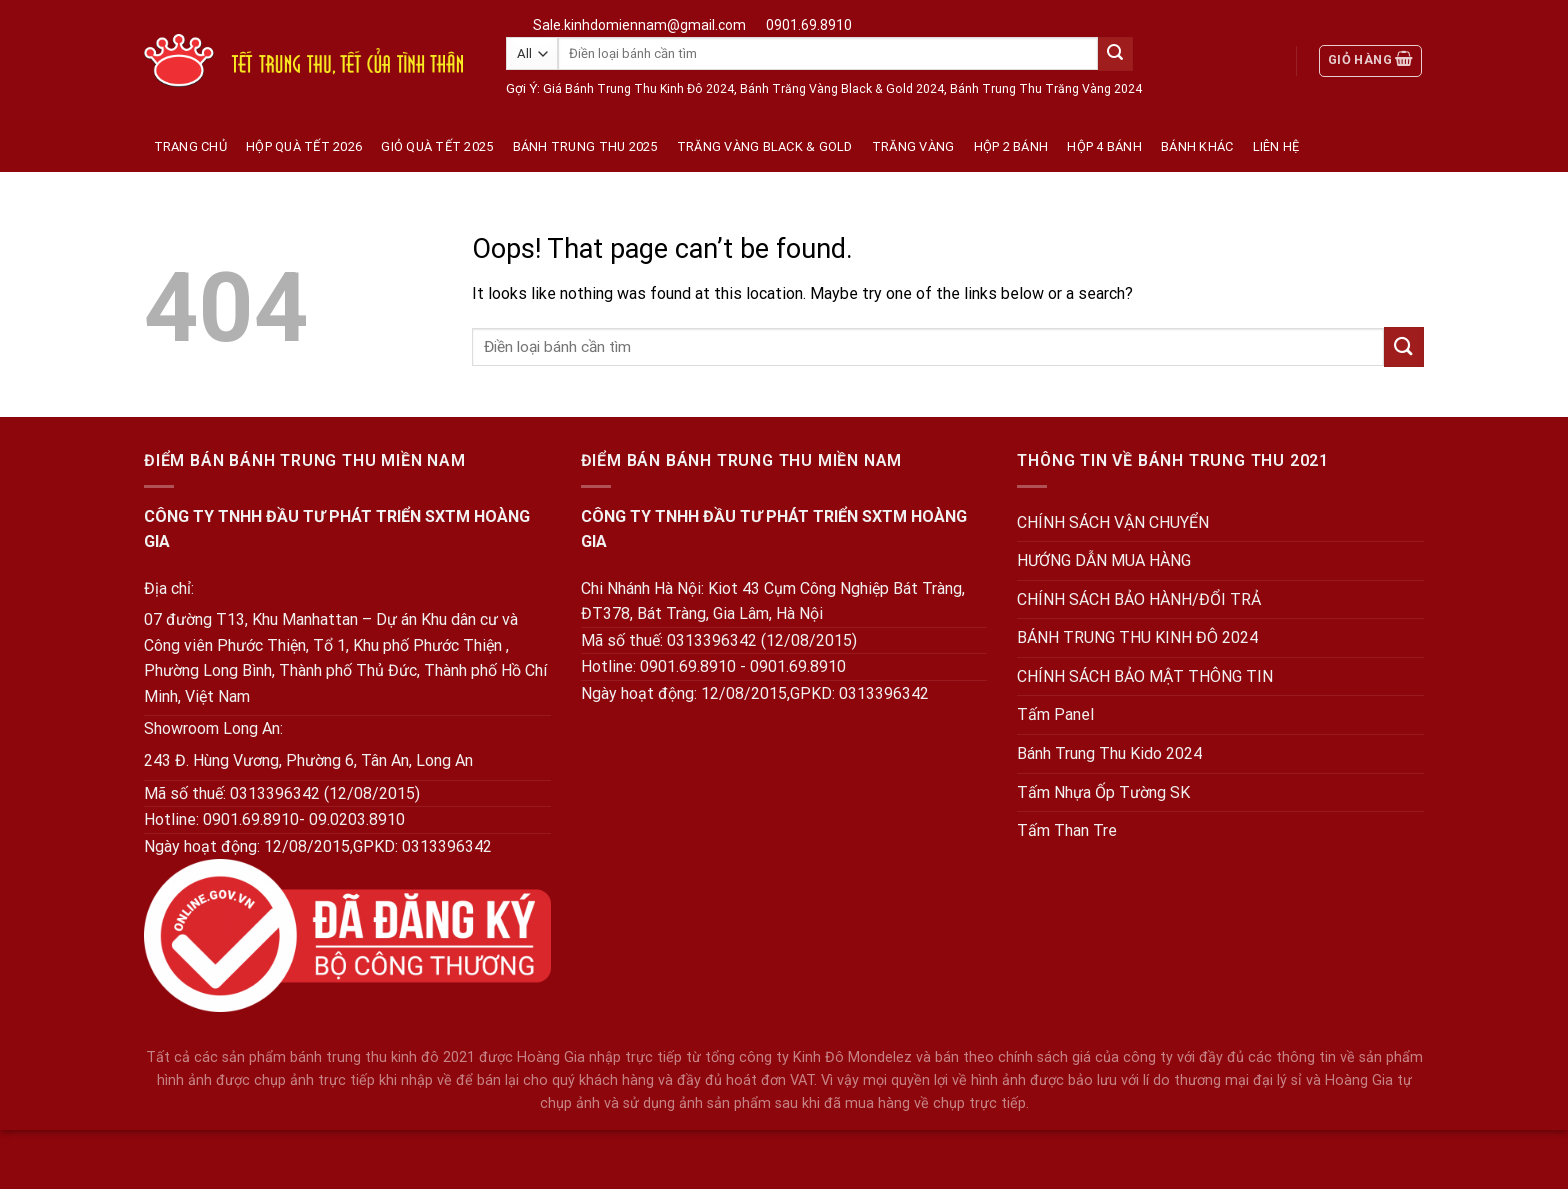 The image size is (1568, 1189). I want to click on Bánh Trăng Vàng Black & Gold 2024, so click(842, 89).